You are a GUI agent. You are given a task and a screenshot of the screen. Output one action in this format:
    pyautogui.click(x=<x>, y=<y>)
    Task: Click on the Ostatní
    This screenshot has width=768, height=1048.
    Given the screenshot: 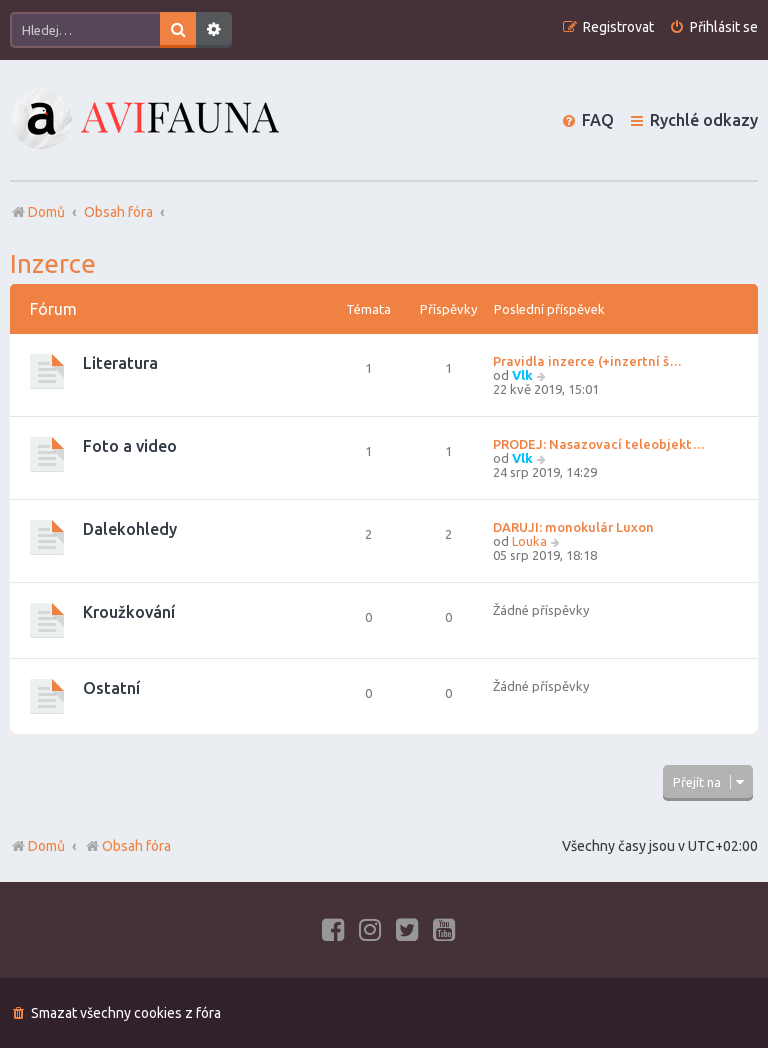 What is the action you would take?
    pyautogui.click(x=111, y=688)
    